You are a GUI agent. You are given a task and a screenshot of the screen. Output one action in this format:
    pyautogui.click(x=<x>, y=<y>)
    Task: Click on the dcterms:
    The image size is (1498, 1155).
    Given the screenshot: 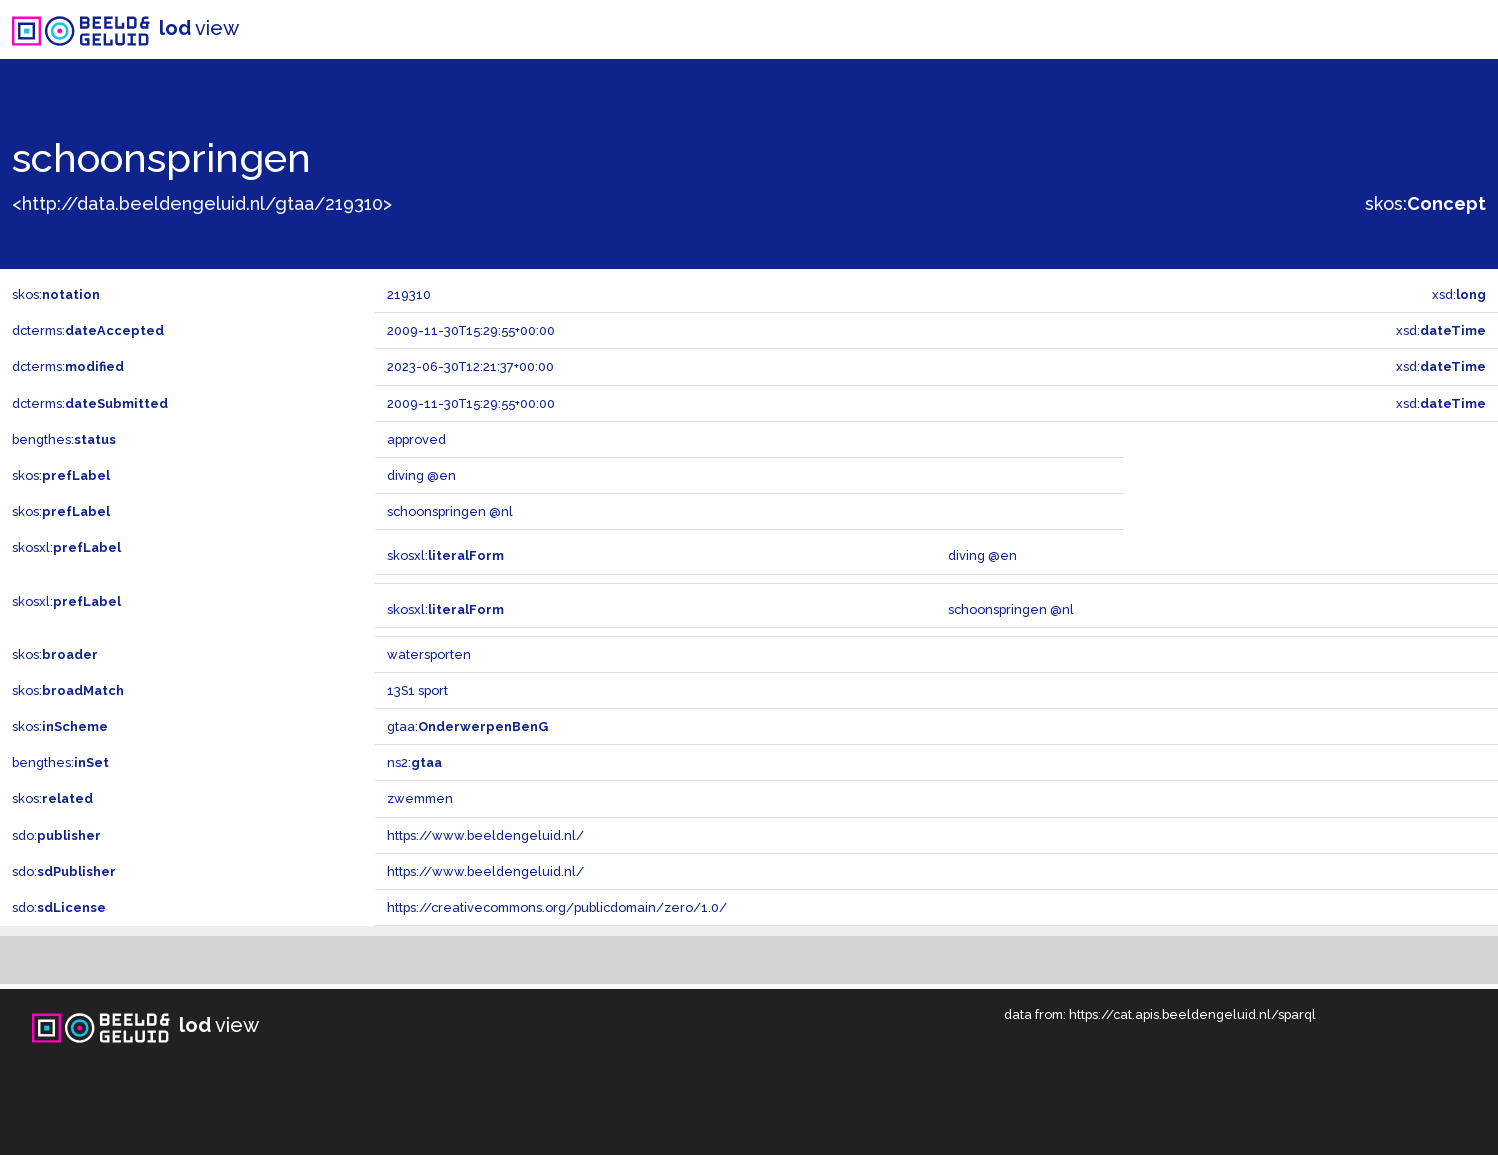 What is the action you would take?
    pyautogui.click(x=88, y=330)
    